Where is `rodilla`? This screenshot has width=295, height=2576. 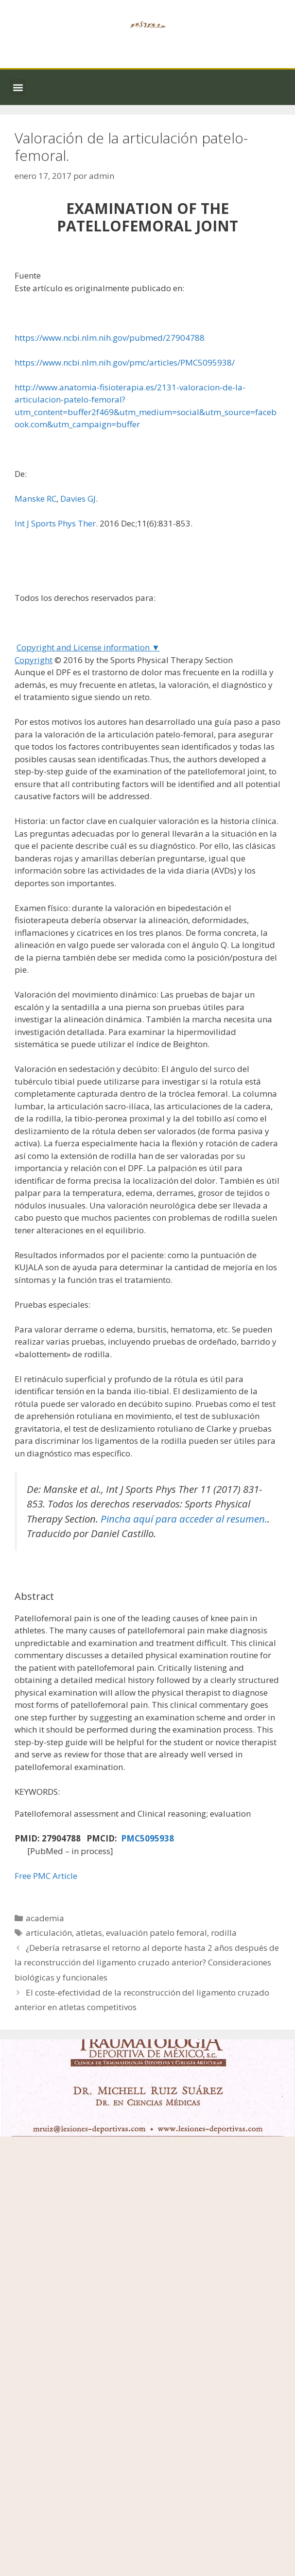
rodilla is located at coordinates (224, 1932).